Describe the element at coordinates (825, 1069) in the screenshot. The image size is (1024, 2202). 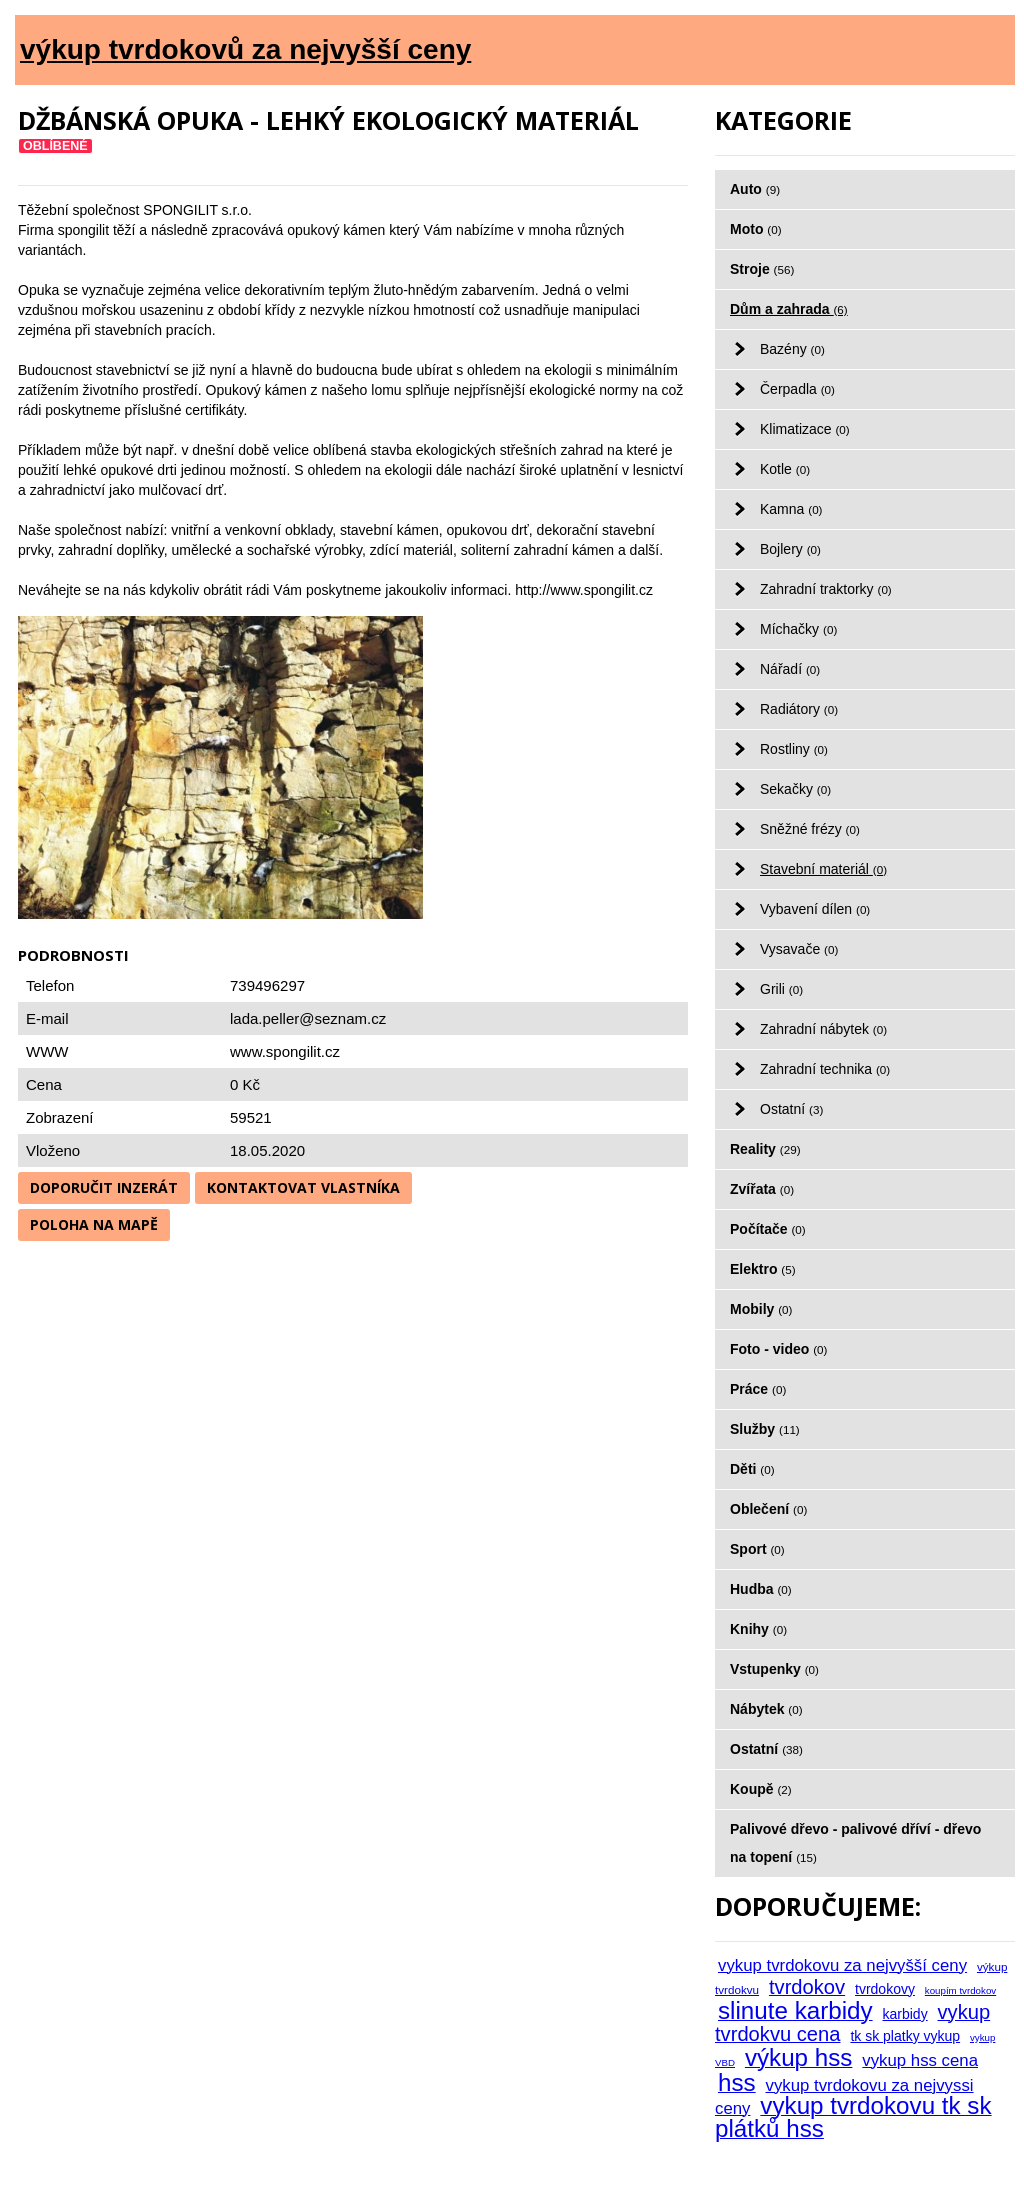
I see `Zahradní technika` at that location.